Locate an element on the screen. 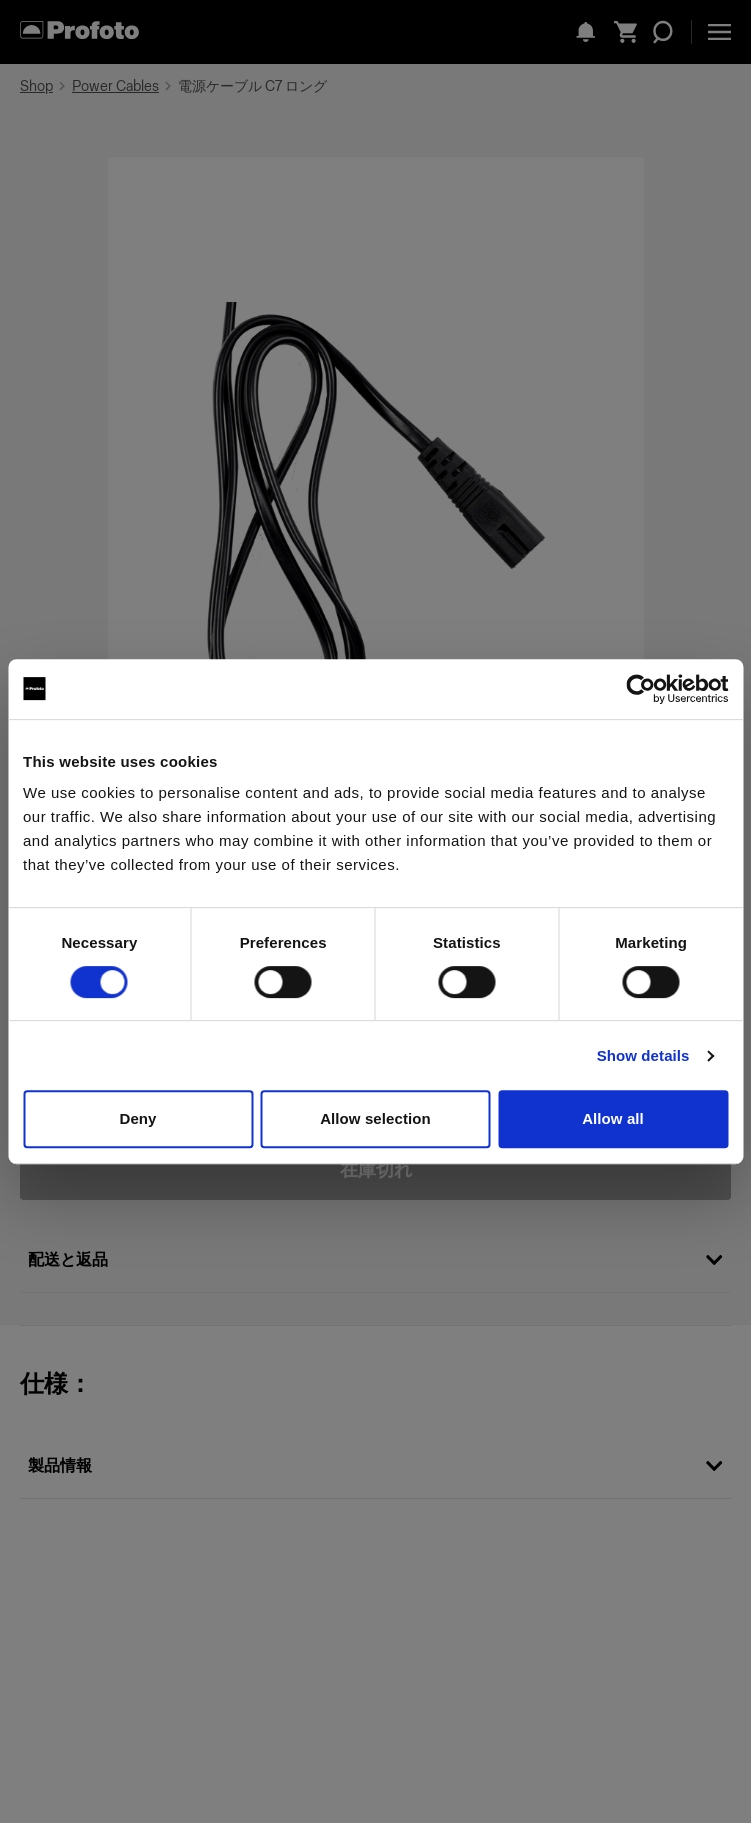 The height and width of the screenshot is (1823, 751). Allow all is located at coordinates (613, 1118).